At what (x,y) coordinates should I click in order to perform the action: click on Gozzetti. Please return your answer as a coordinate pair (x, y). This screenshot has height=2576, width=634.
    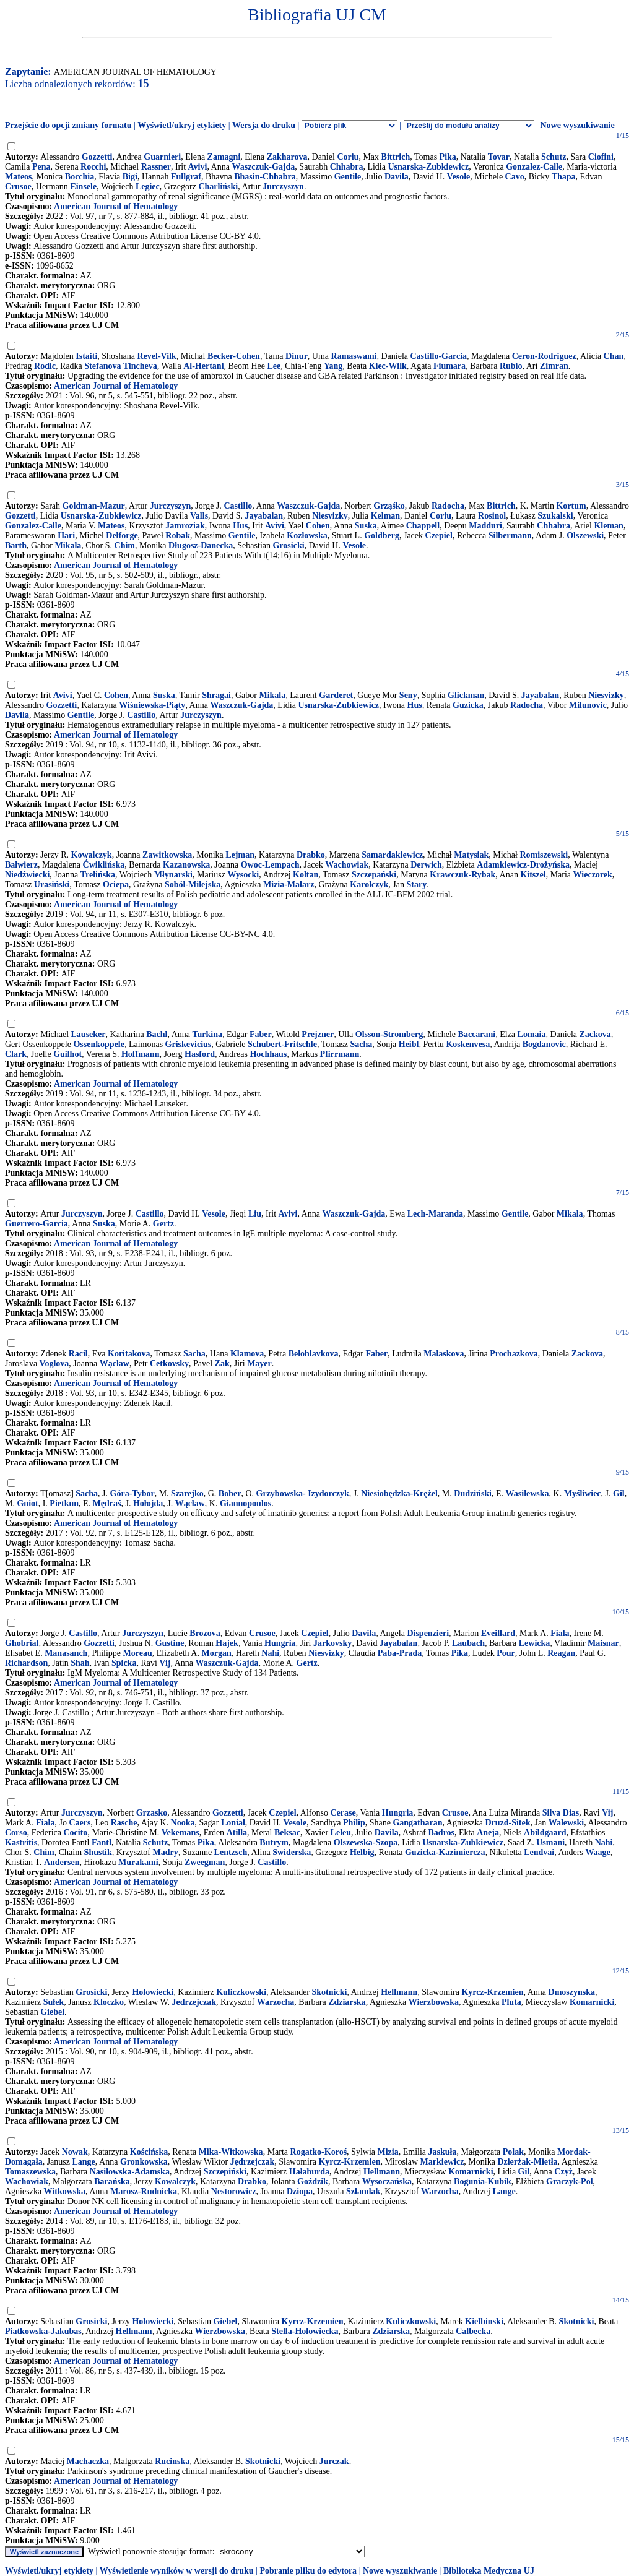
    Looking at the image, I should click on (97, 157).